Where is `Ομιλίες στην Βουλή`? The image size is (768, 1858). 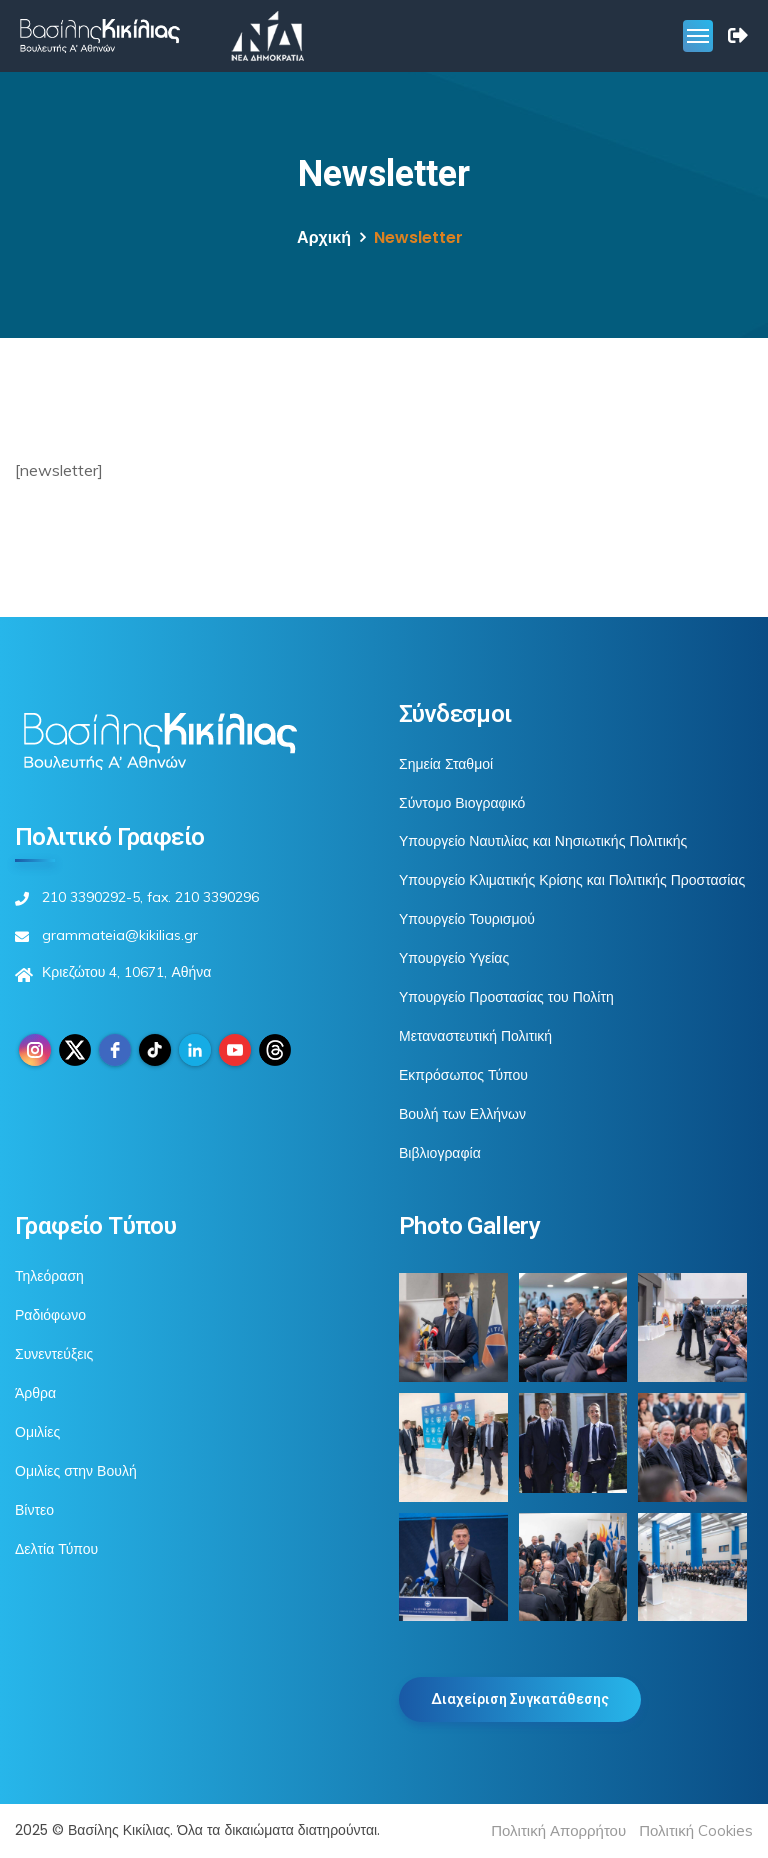
Ομιλίες στην Βουλή is located at coordinates (76, 1471).